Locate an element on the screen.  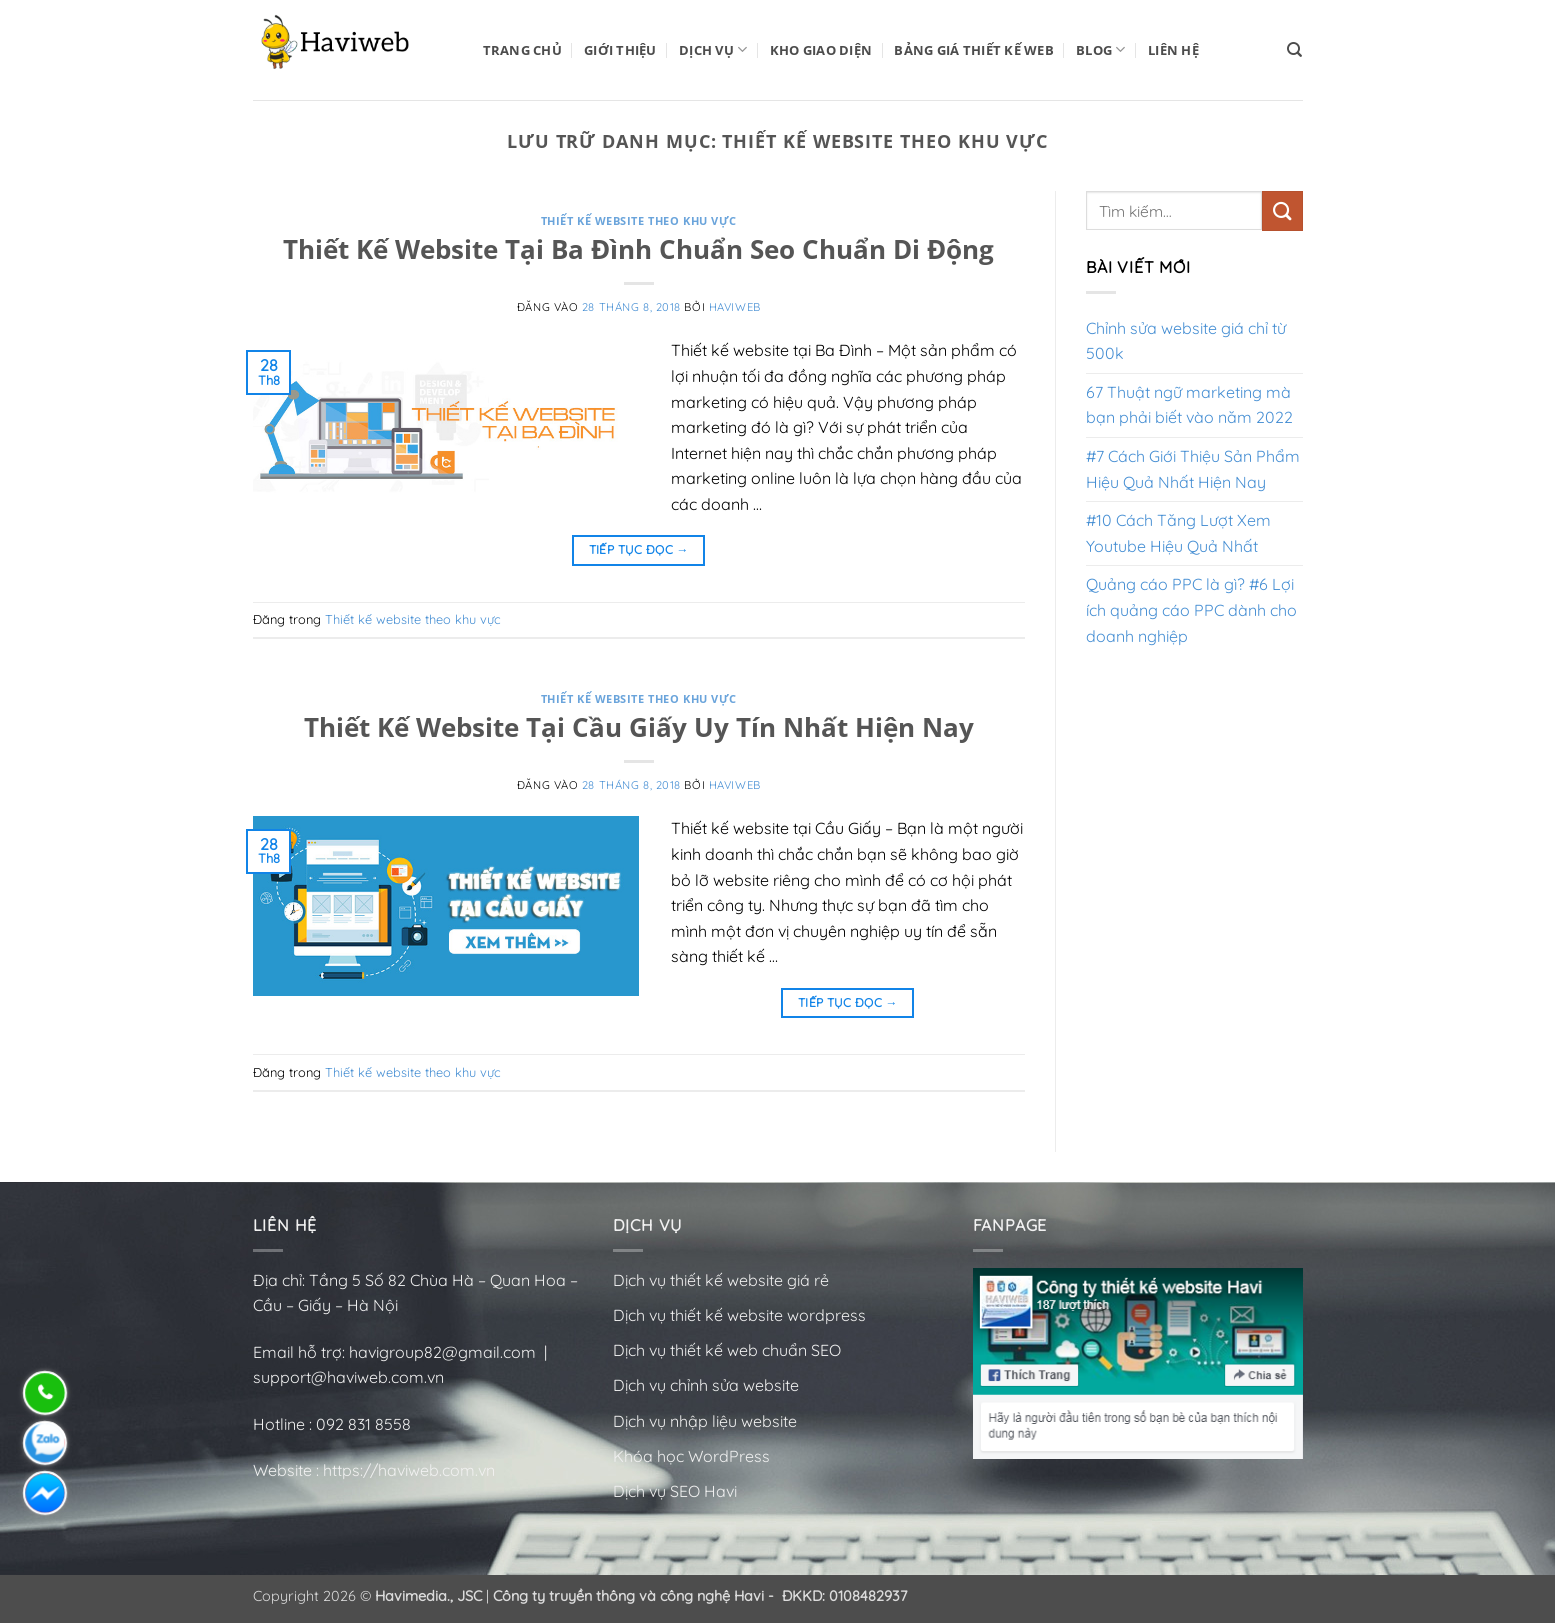
Công ty truyền thông và công nghệ Havi is located at coordinates (628, 1596).